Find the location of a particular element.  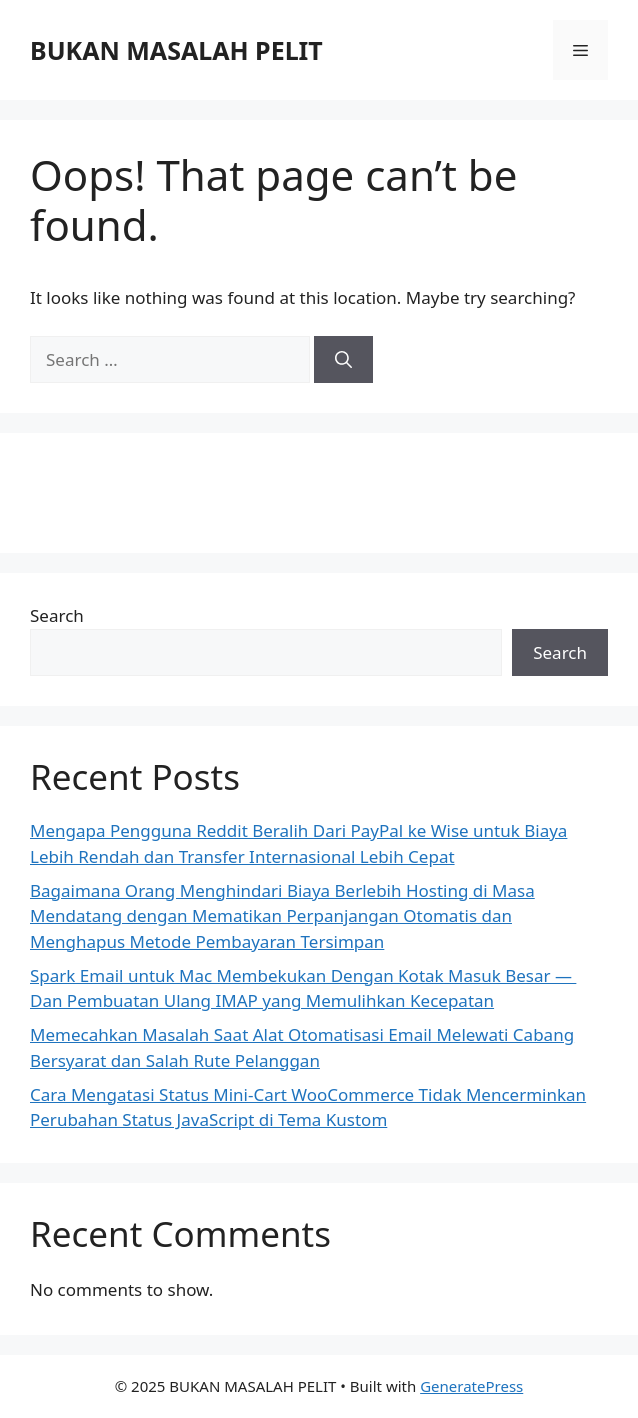

[Search] is located at coordinates (343, 360).